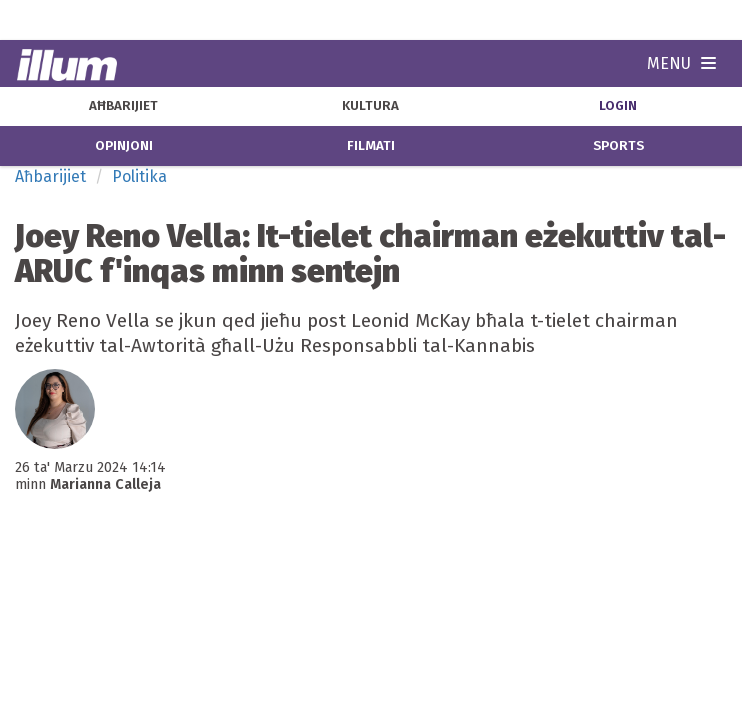 The width and height of the screenshot is (742, 720). I want to click on kultura, so click(370, 106).